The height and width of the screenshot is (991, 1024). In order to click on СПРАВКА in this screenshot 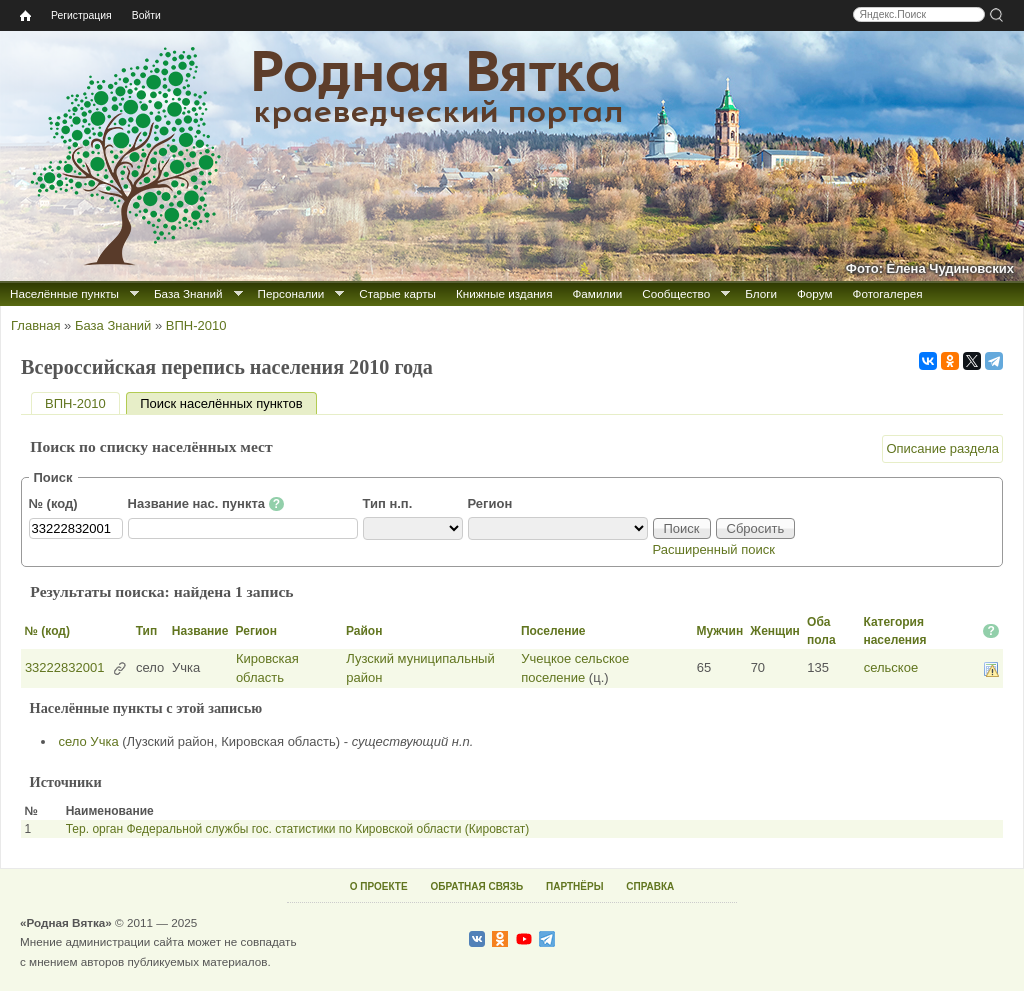, I will do `click(650, 886)`.